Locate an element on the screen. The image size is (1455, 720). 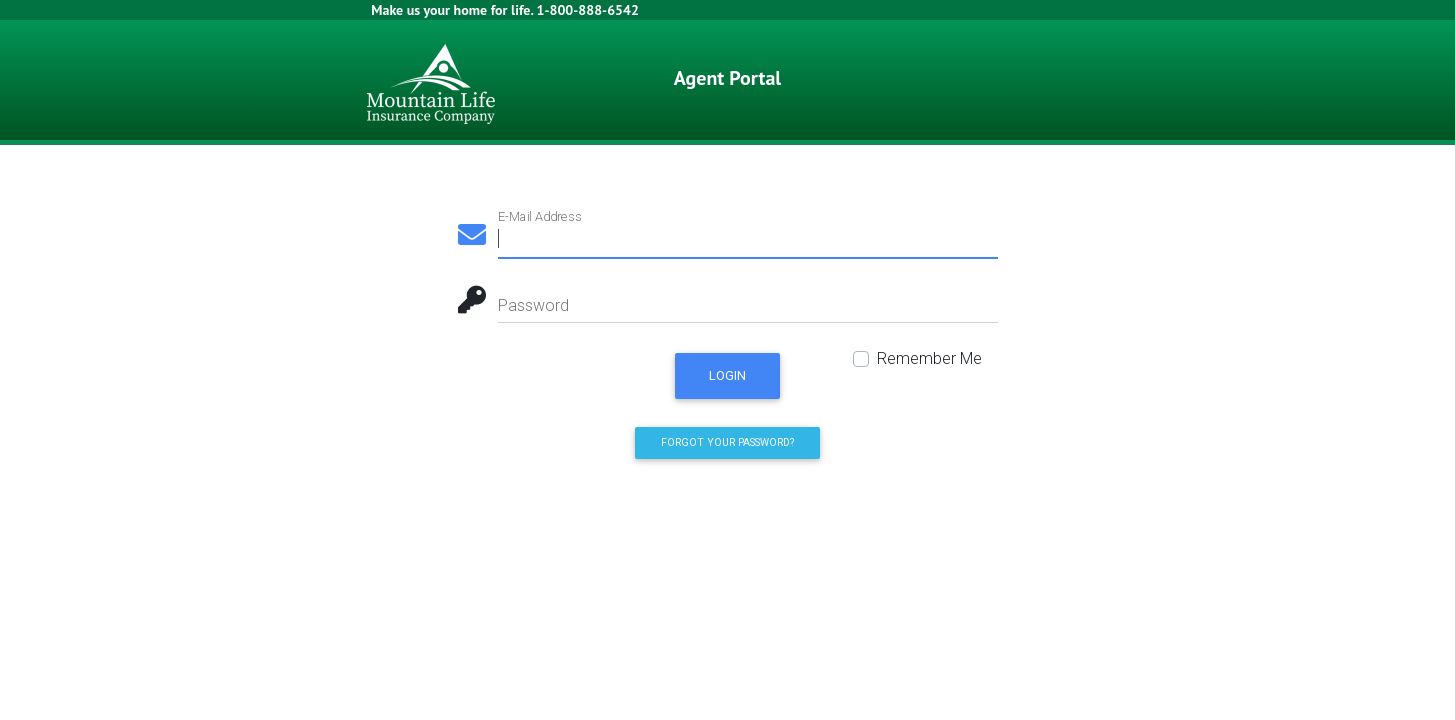
Remember Me is located at coordinates (929, 358).